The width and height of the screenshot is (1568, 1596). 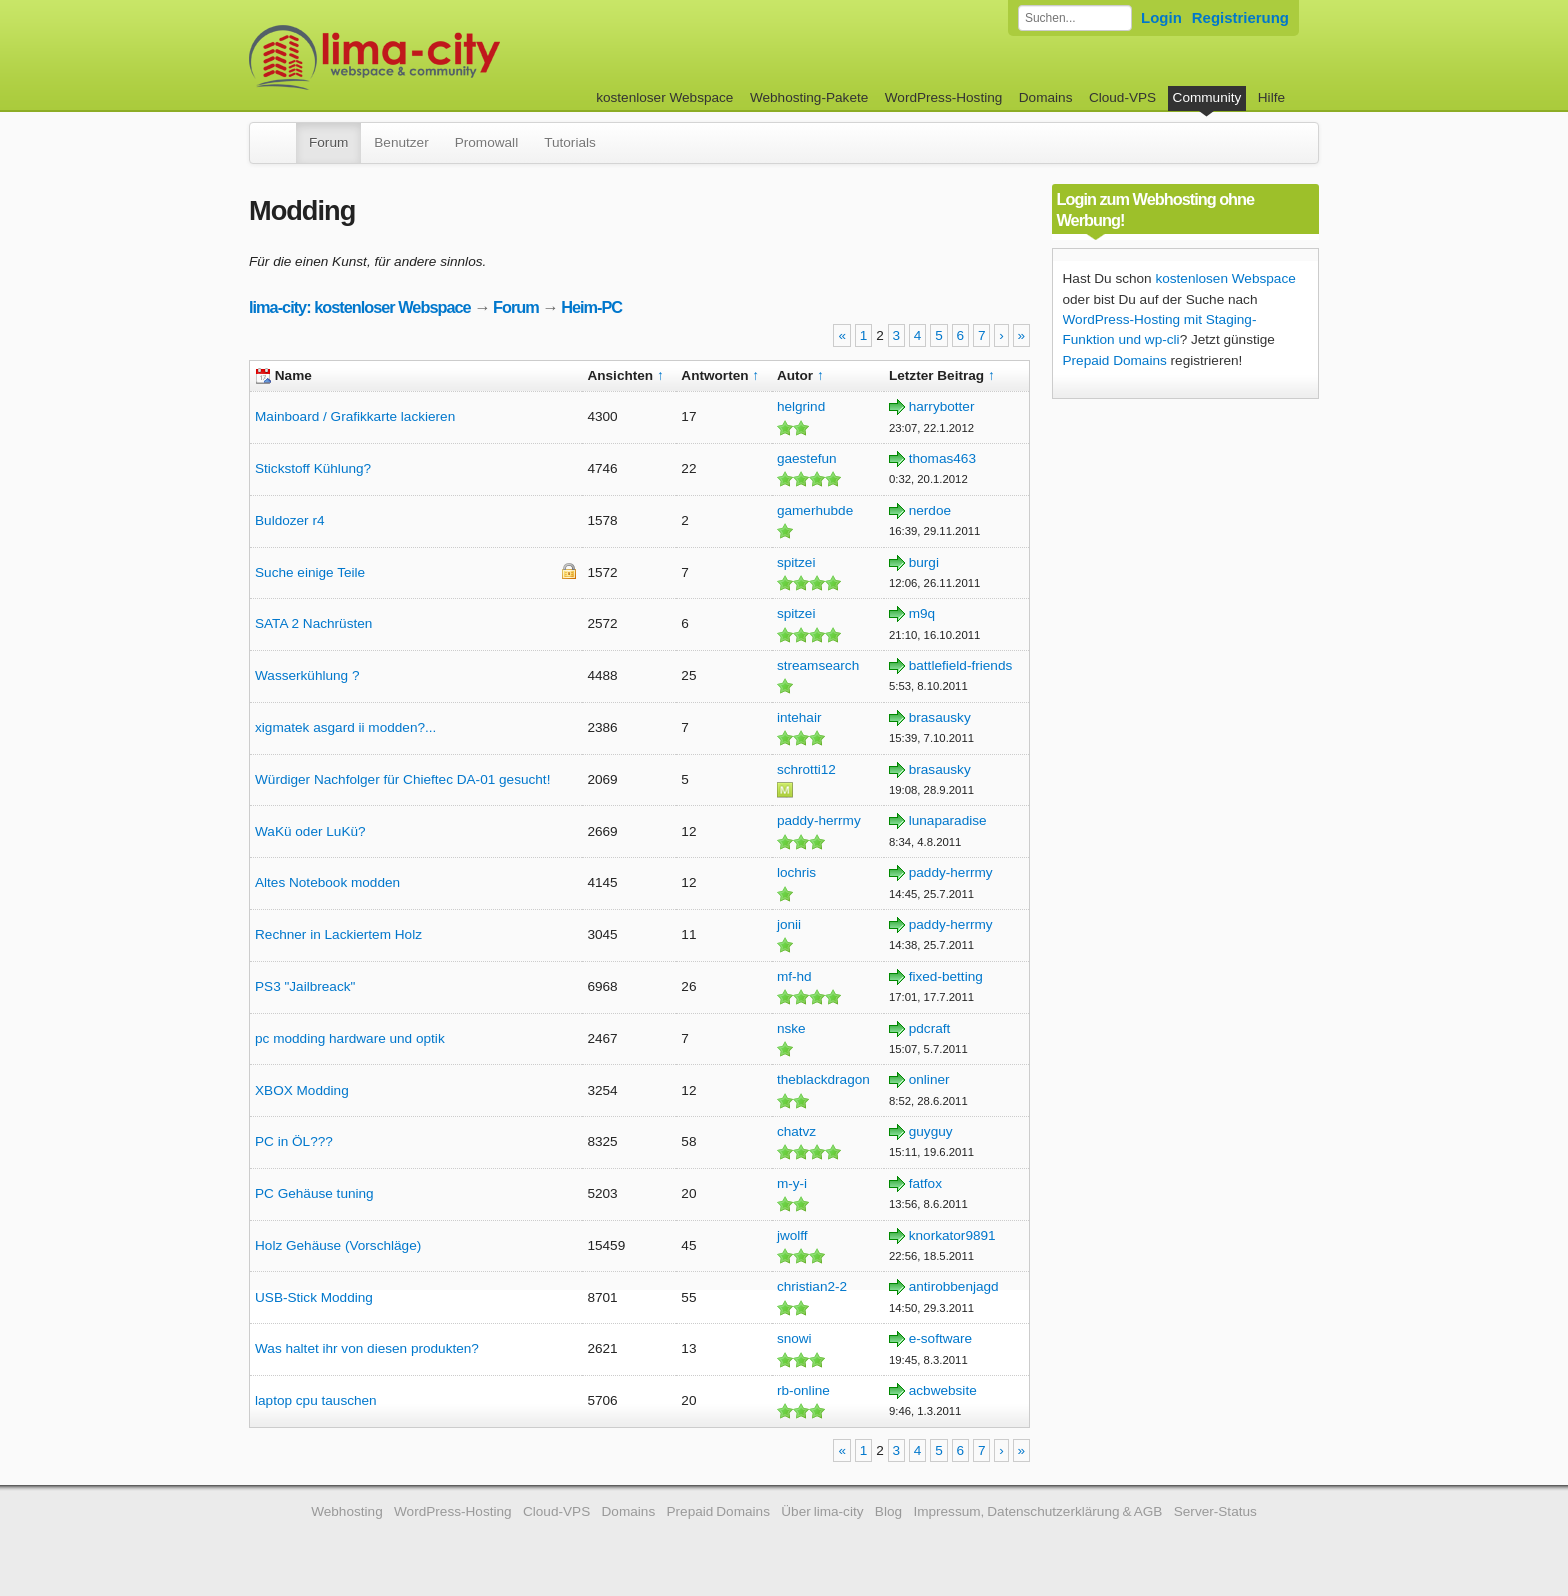 What do you see at coordinates (313, 623) in the screenshot?
I see `SATA 2 Nachrüsten` at bounding box center [313, 623].